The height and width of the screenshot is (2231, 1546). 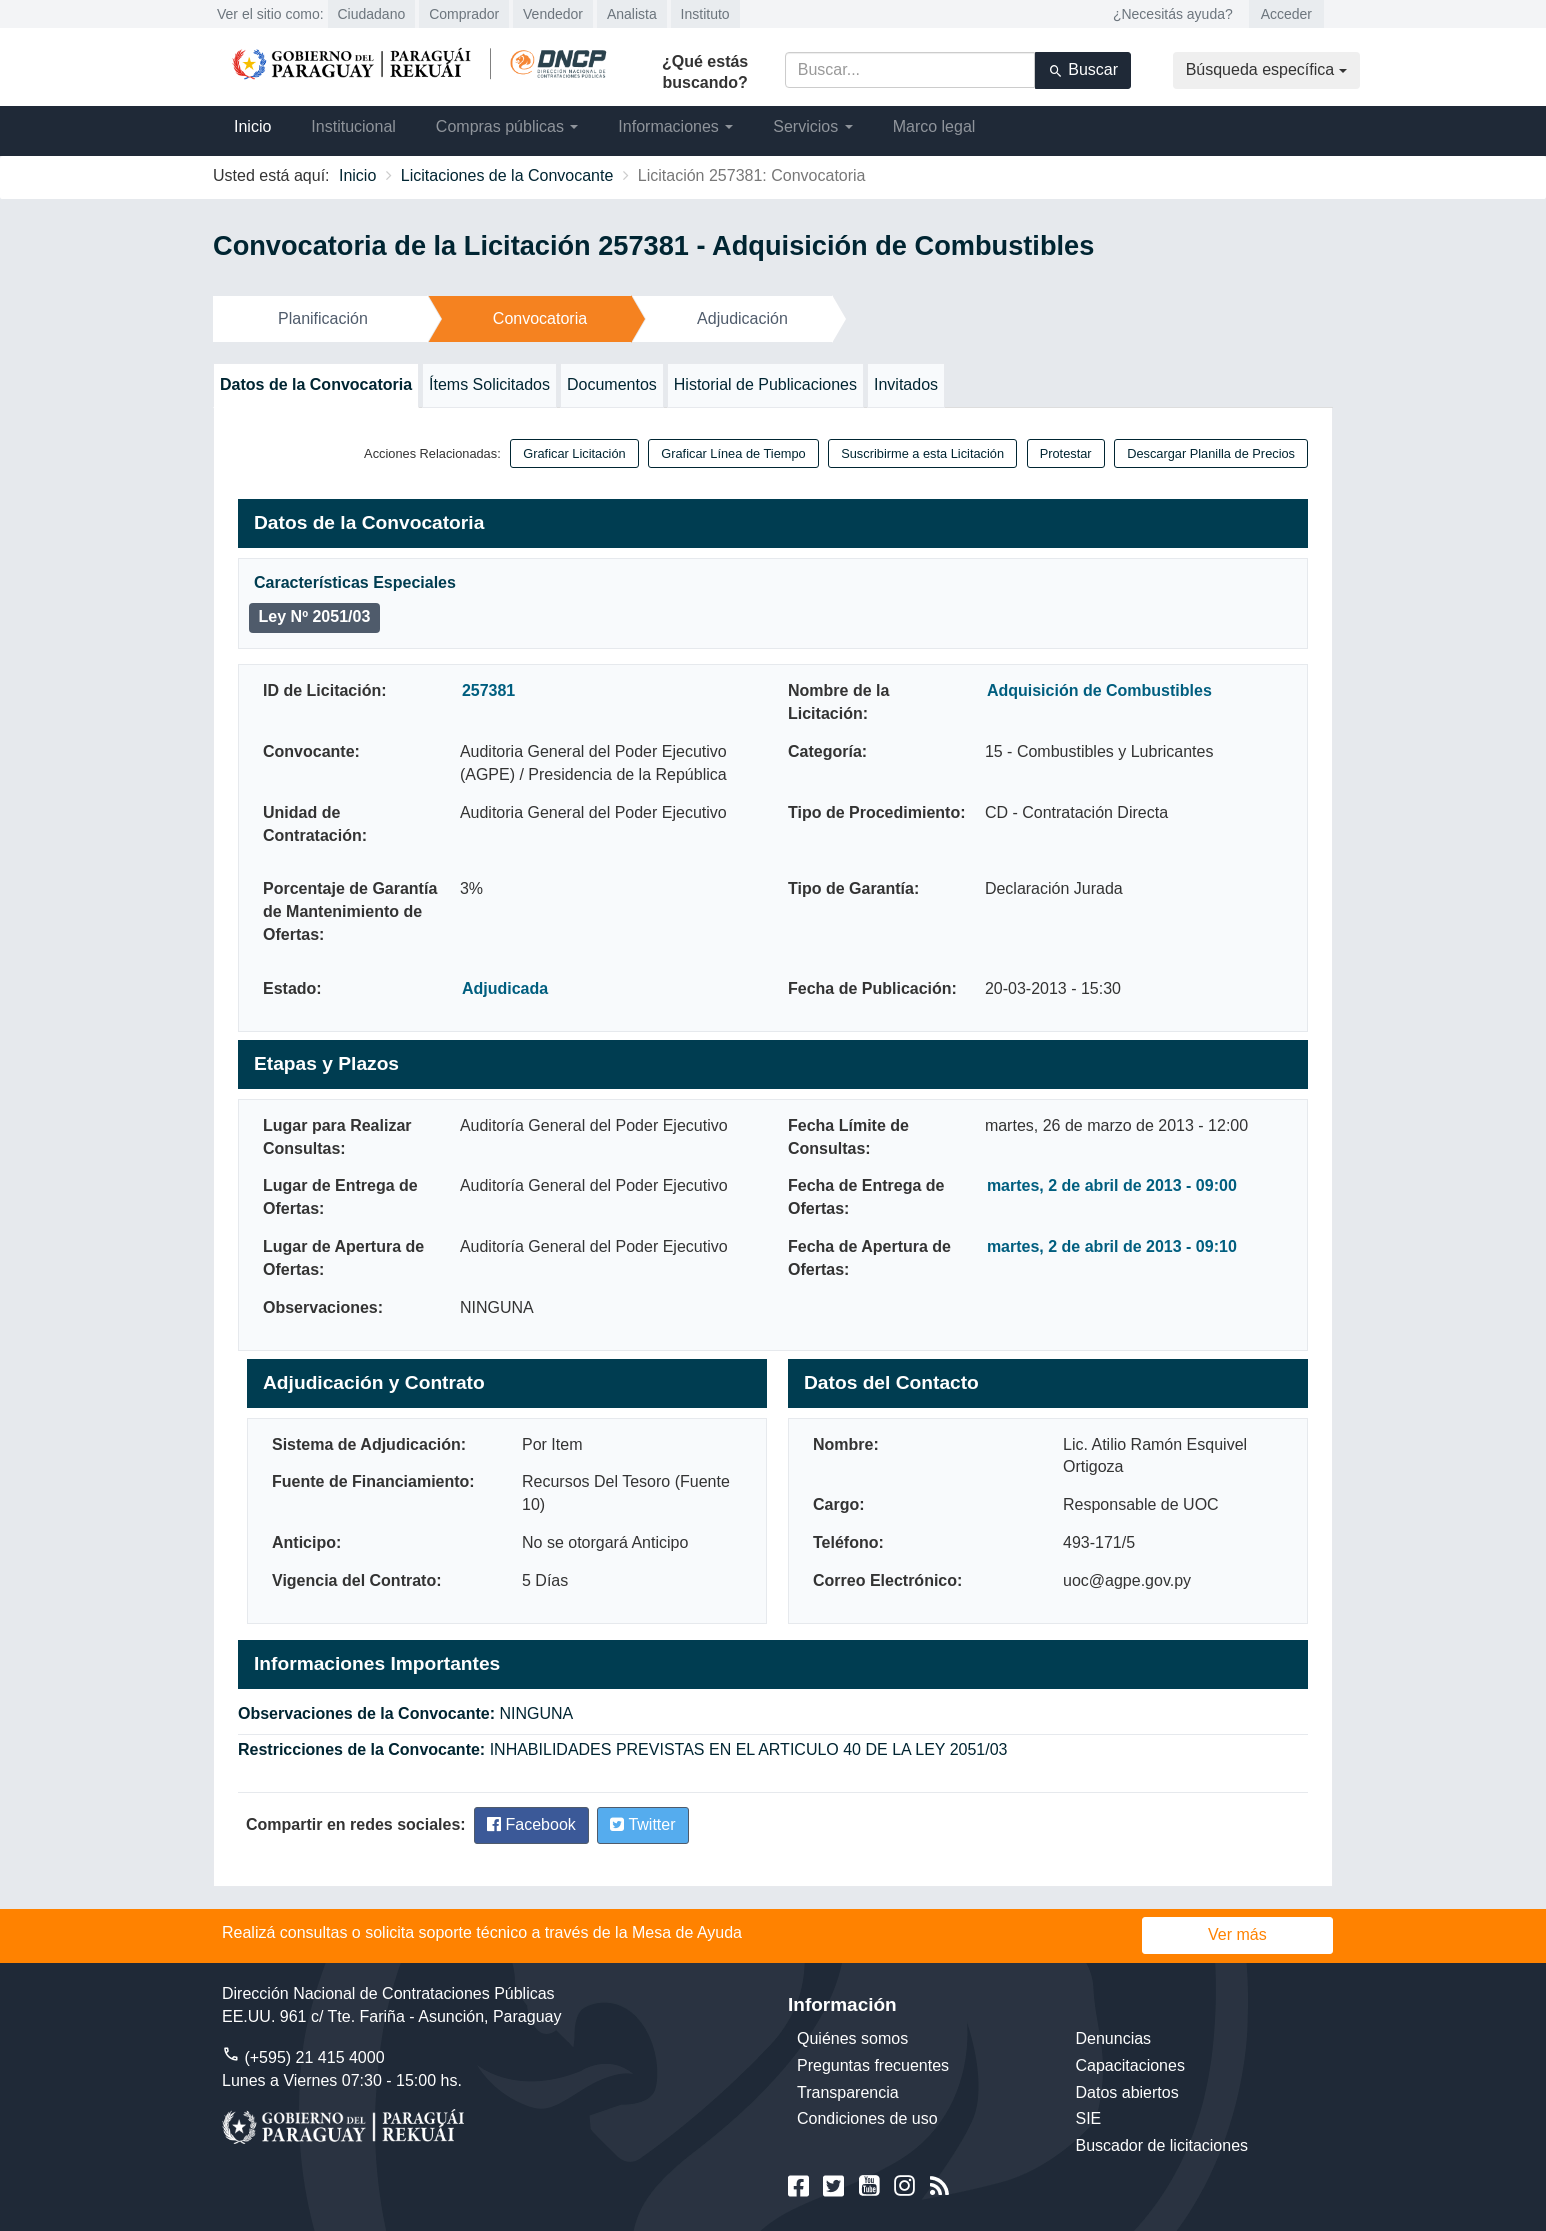 What do you see at coordinates (922, 453) in the screenshot?
I see `Suscribirme a esta Licitación` at bounding box center [922, 453].